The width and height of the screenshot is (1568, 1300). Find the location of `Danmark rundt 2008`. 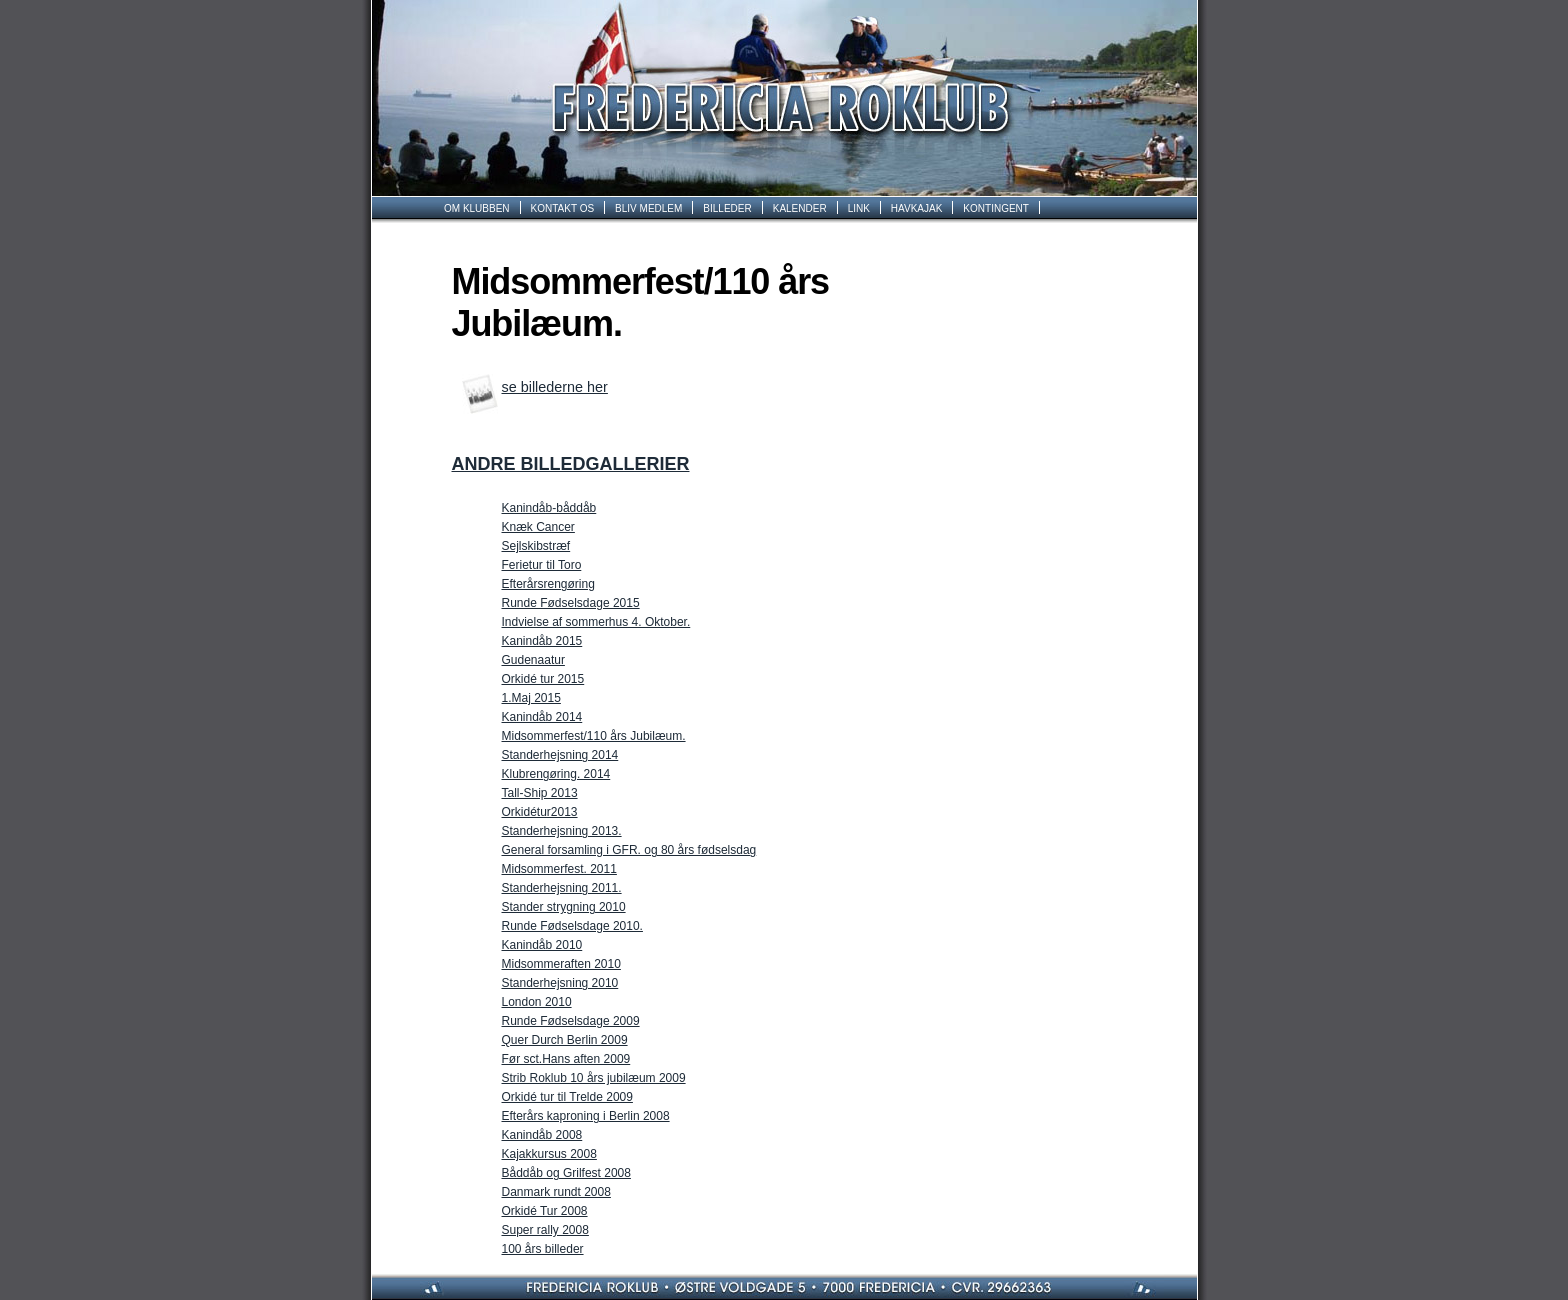

Danmark rundt 2008 is located at coordinates (556, 1192).